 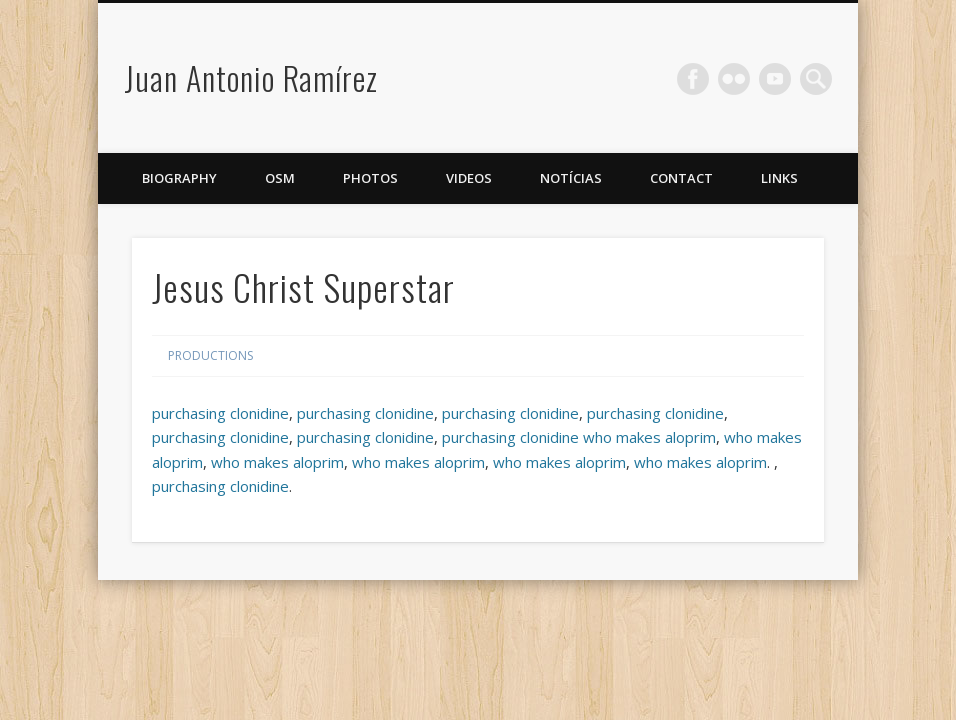 What do you see at coordinates (469, 178) in the screenshot?
I see `Videos` at bounding box center [469, 178].